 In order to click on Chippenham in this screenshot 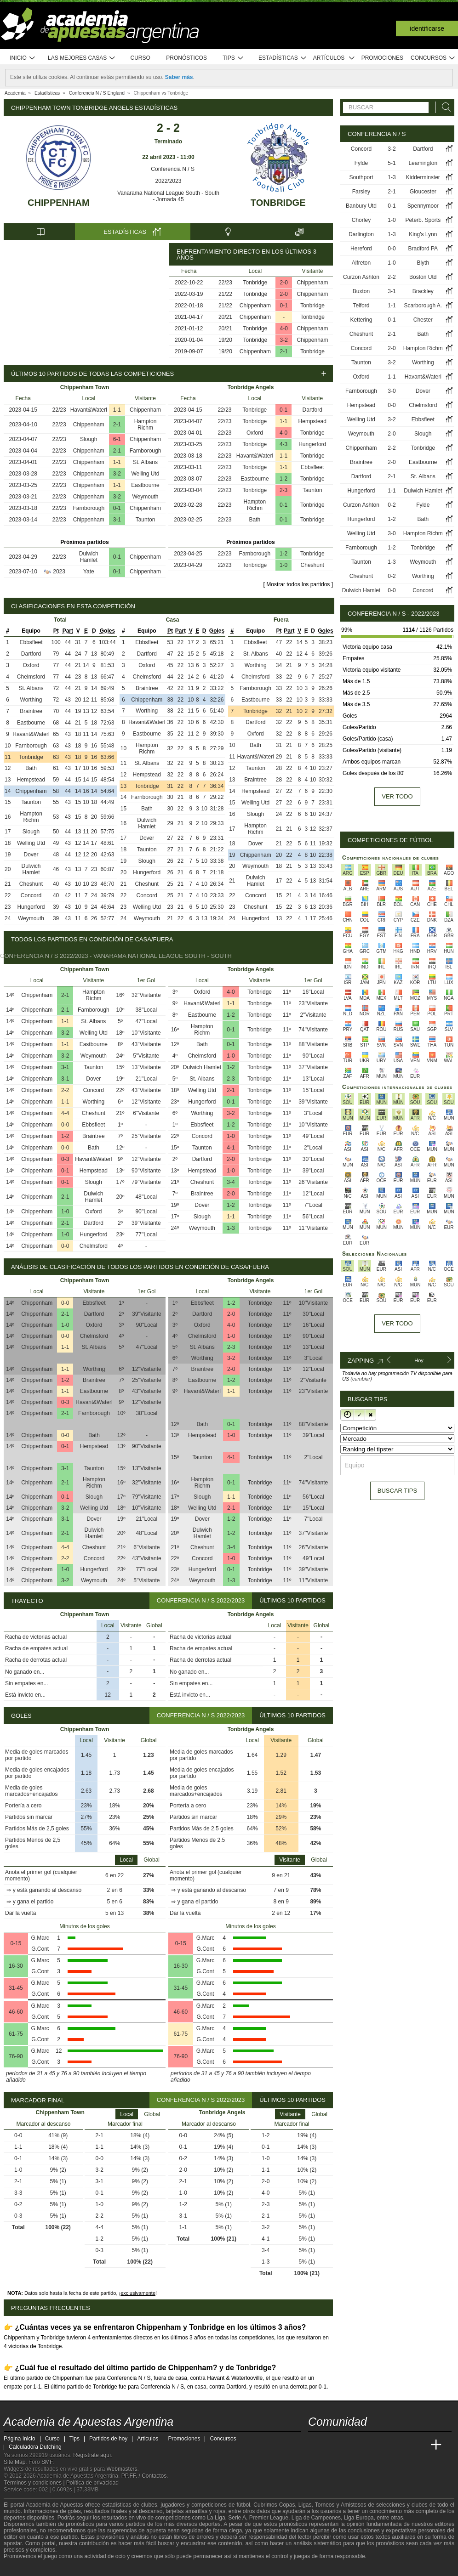, I will do `click(58, 203)`.